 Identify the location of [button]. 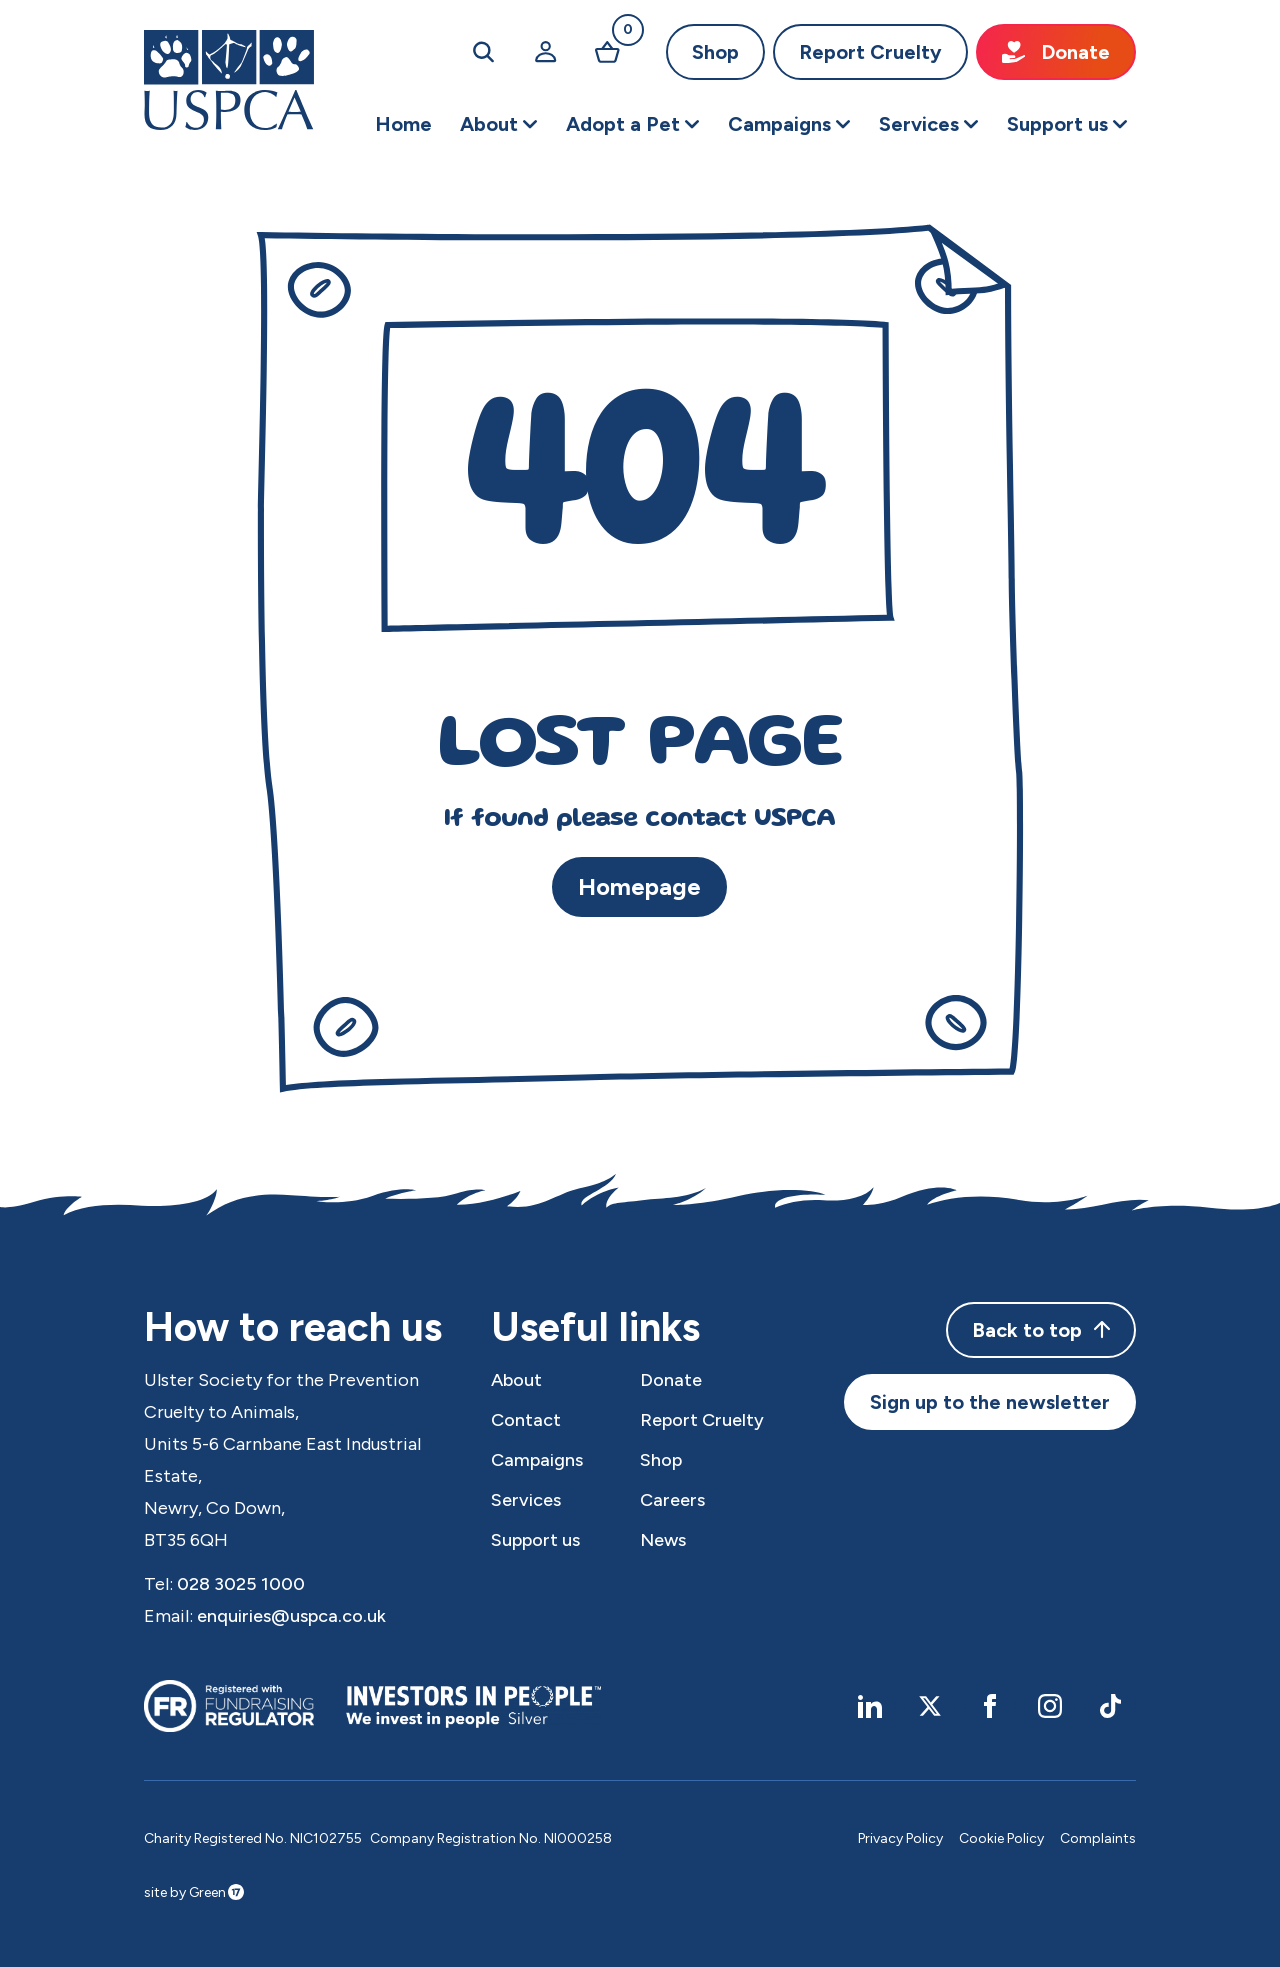
(499, 124).